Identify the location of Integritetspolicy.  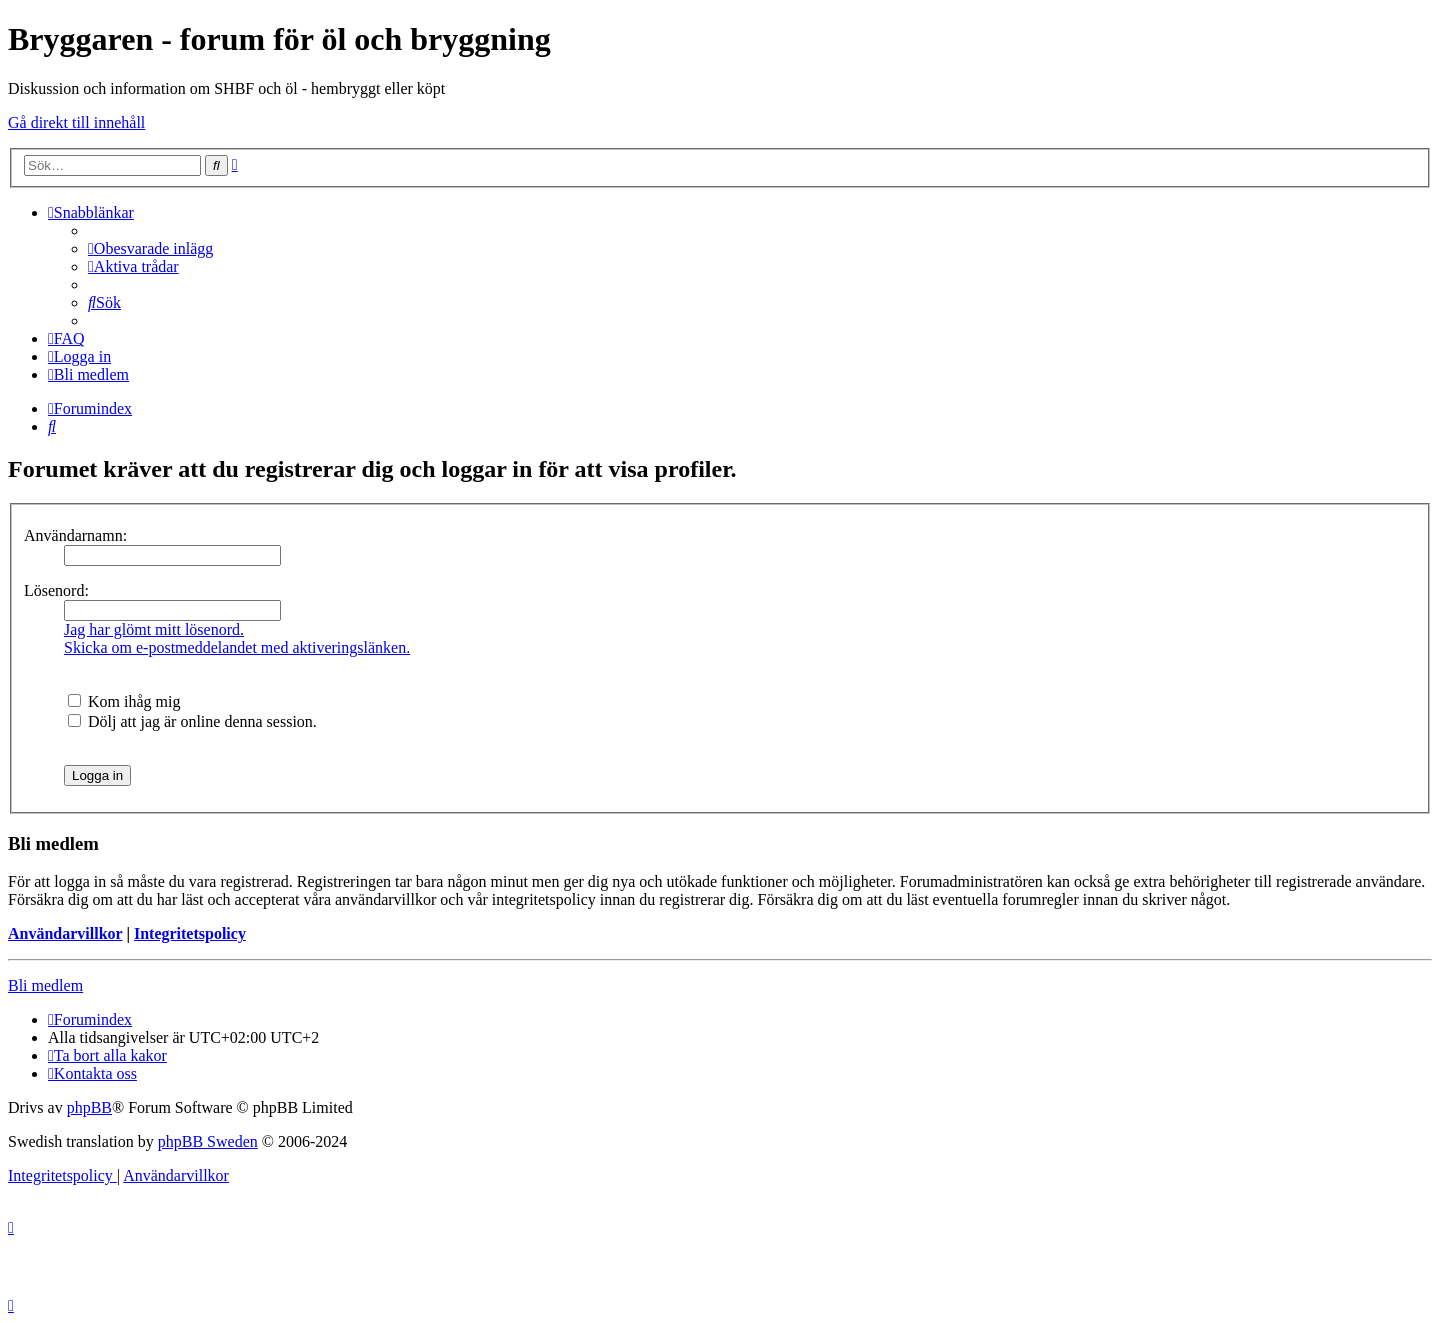
(190, 933).